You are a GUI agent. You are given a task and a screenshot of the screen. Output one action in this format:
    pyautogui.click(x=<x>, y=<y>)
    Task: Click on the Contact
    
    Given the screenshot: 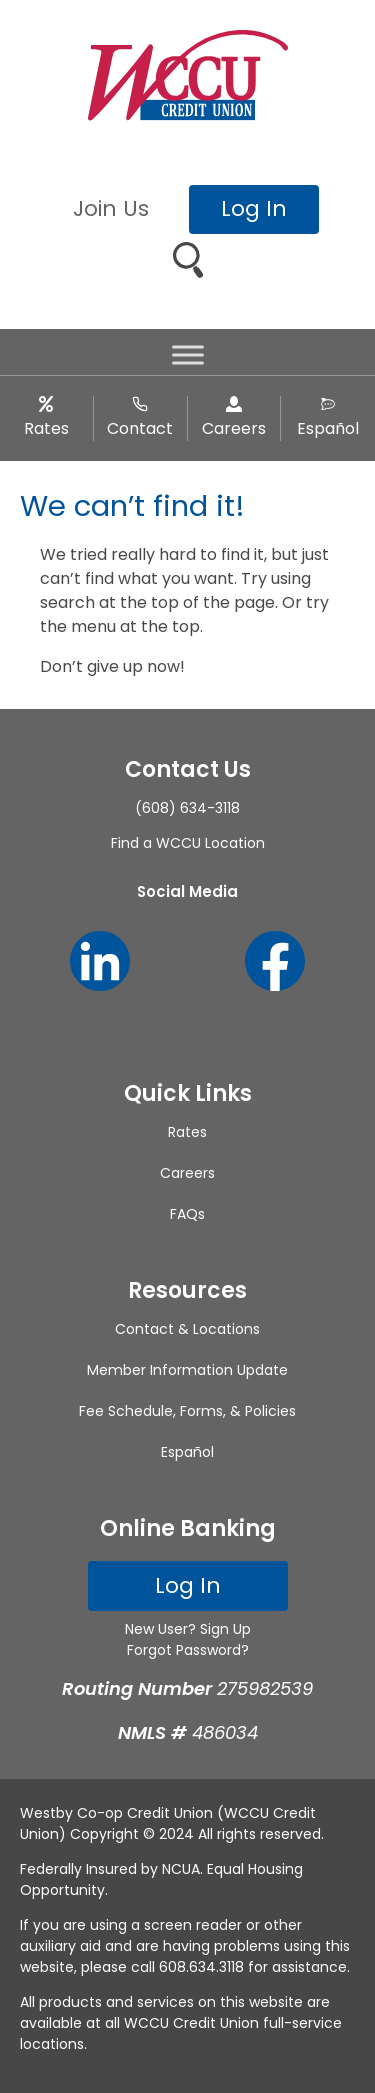 What is the action you would take?
    pyautogui.click(x=140, y=428)
    